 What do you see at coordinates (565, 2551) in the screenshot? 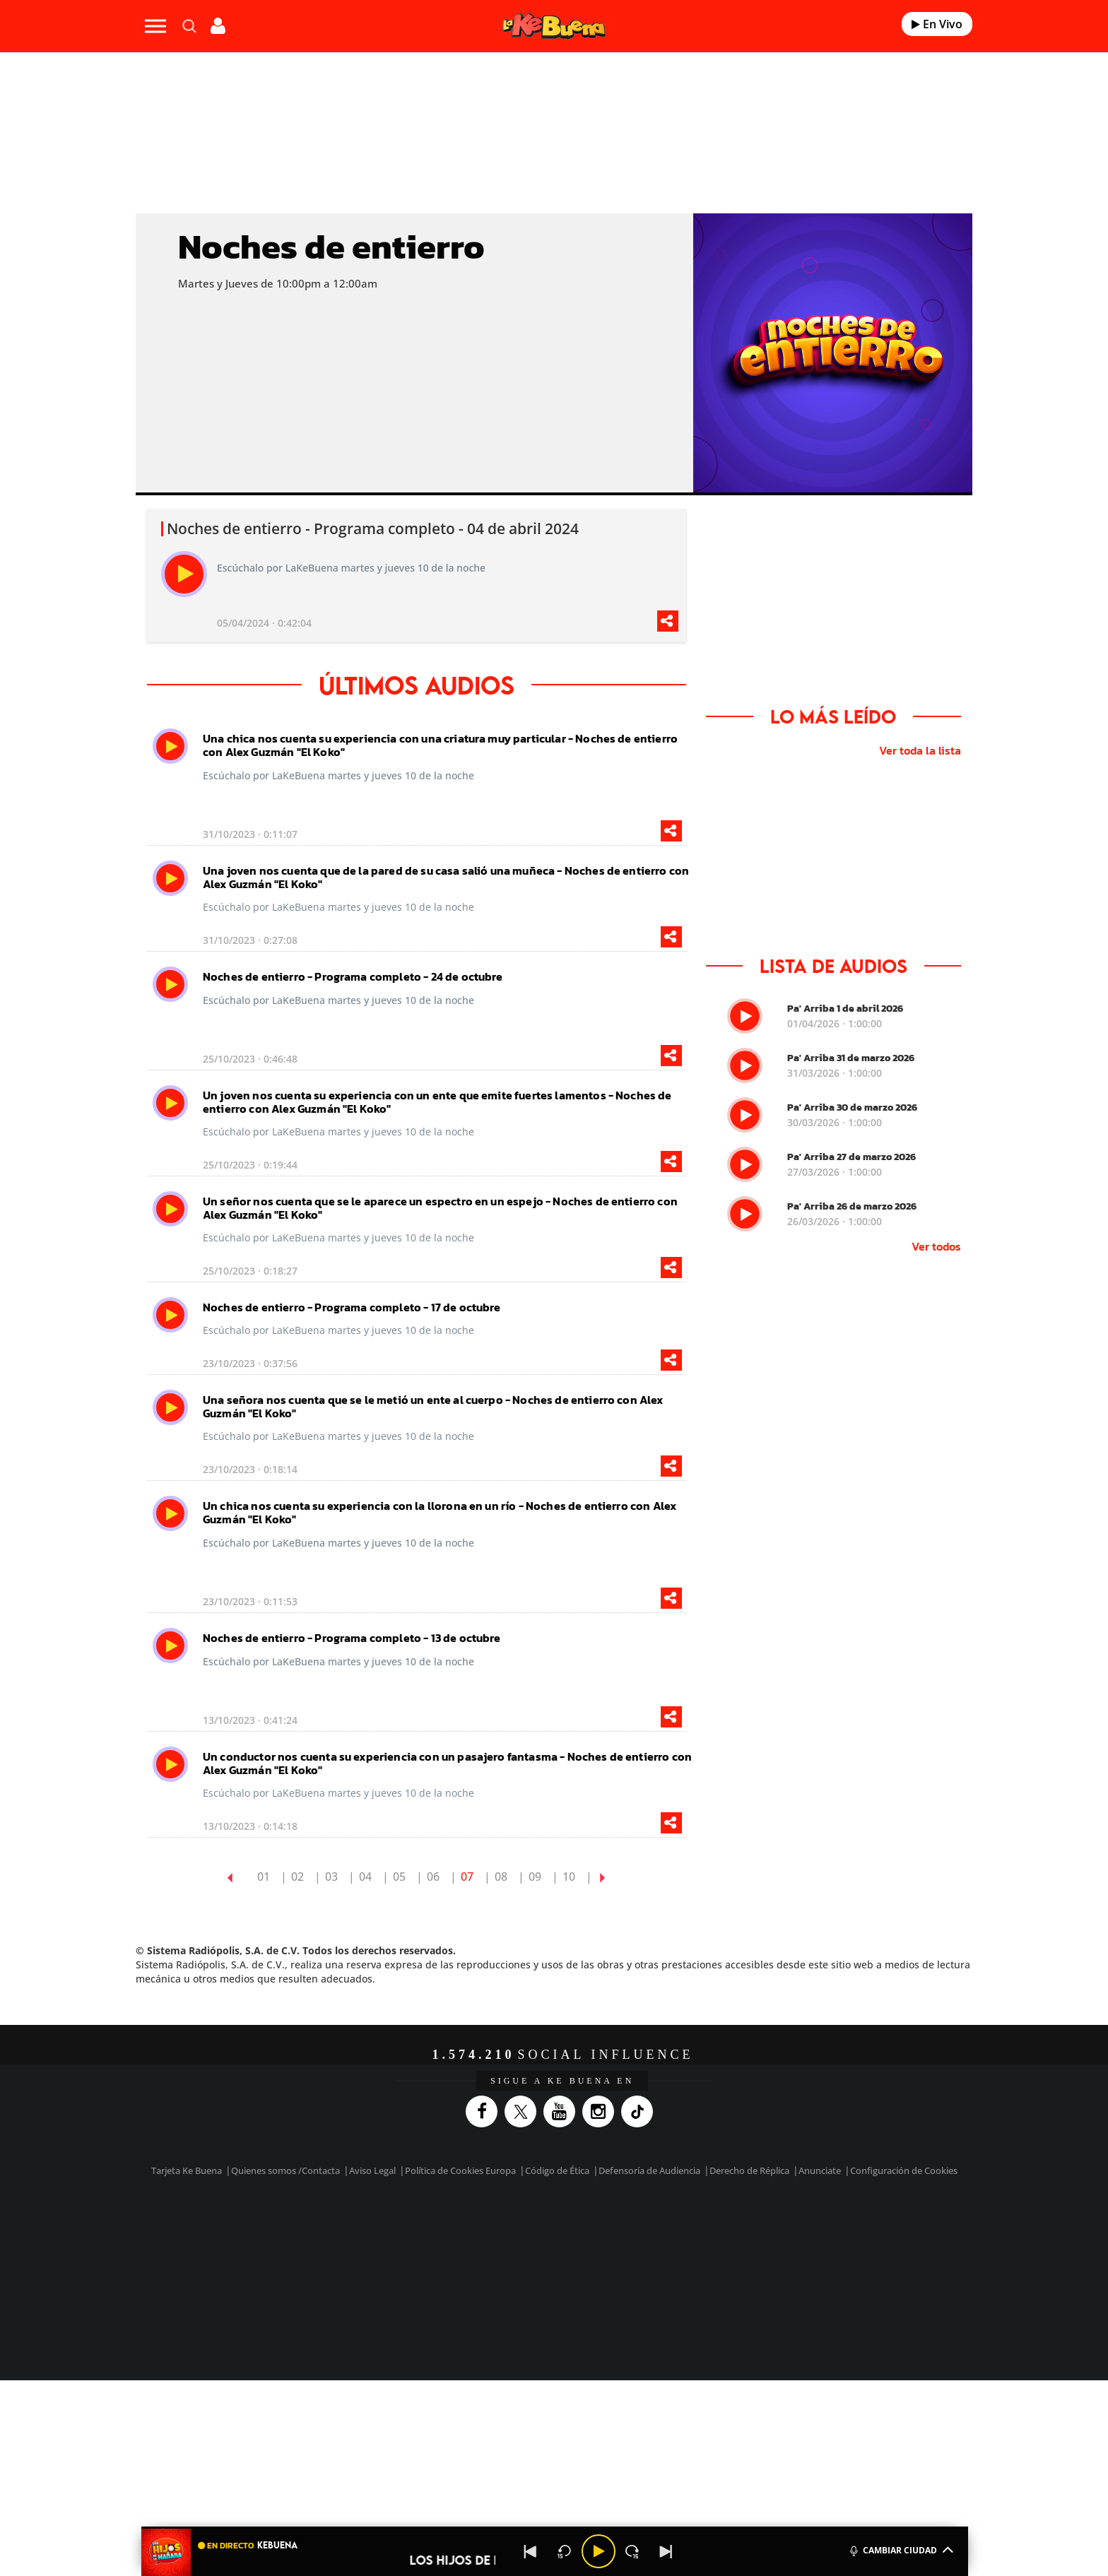
I see `[Back 15 seconds]` at bounding box center [565, 2551].